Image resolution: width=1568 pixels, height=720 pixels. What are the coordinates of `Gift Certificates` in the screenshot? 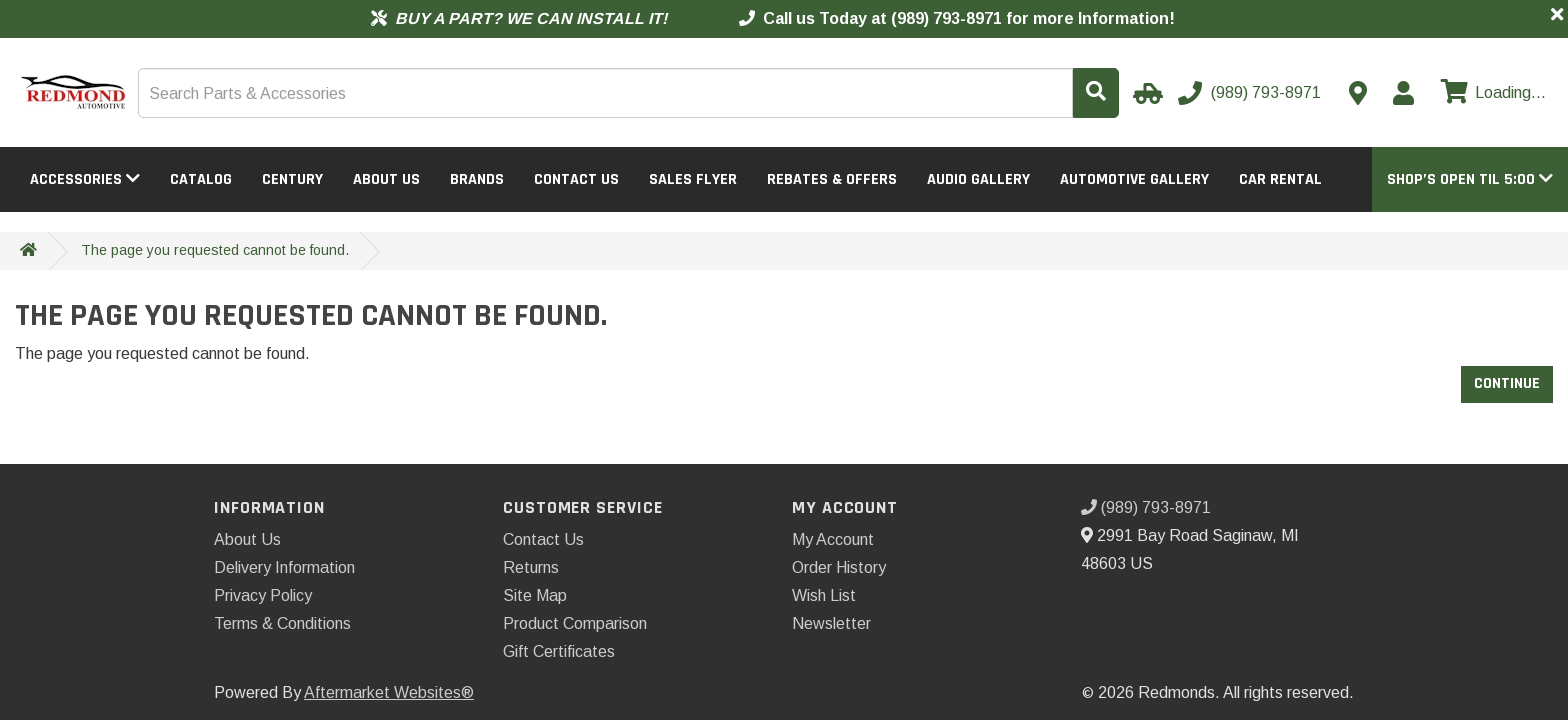 It's located at (559, 651).